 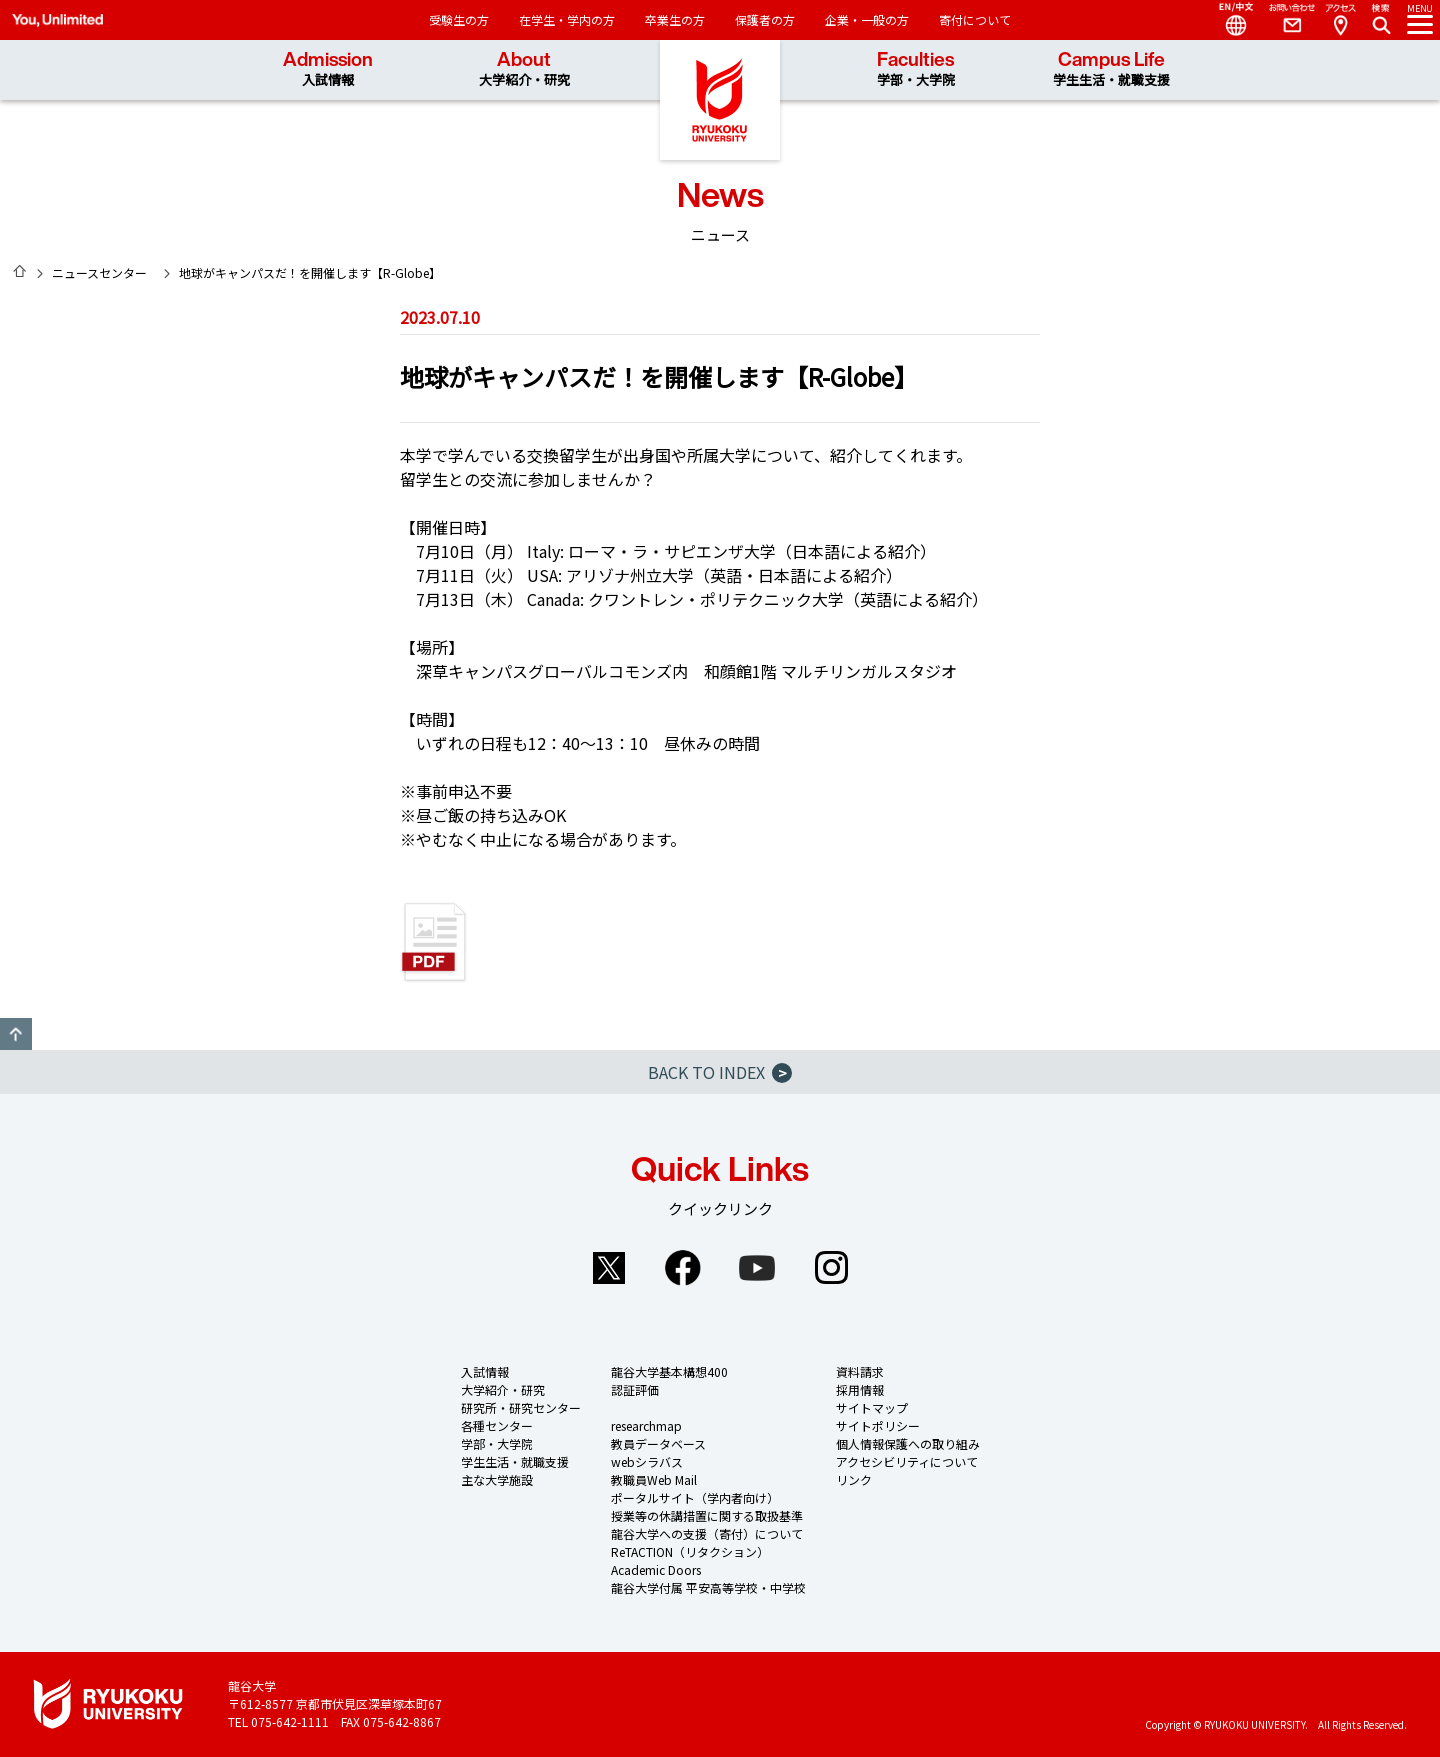 I want to click on About, so click(x=524, y=69).